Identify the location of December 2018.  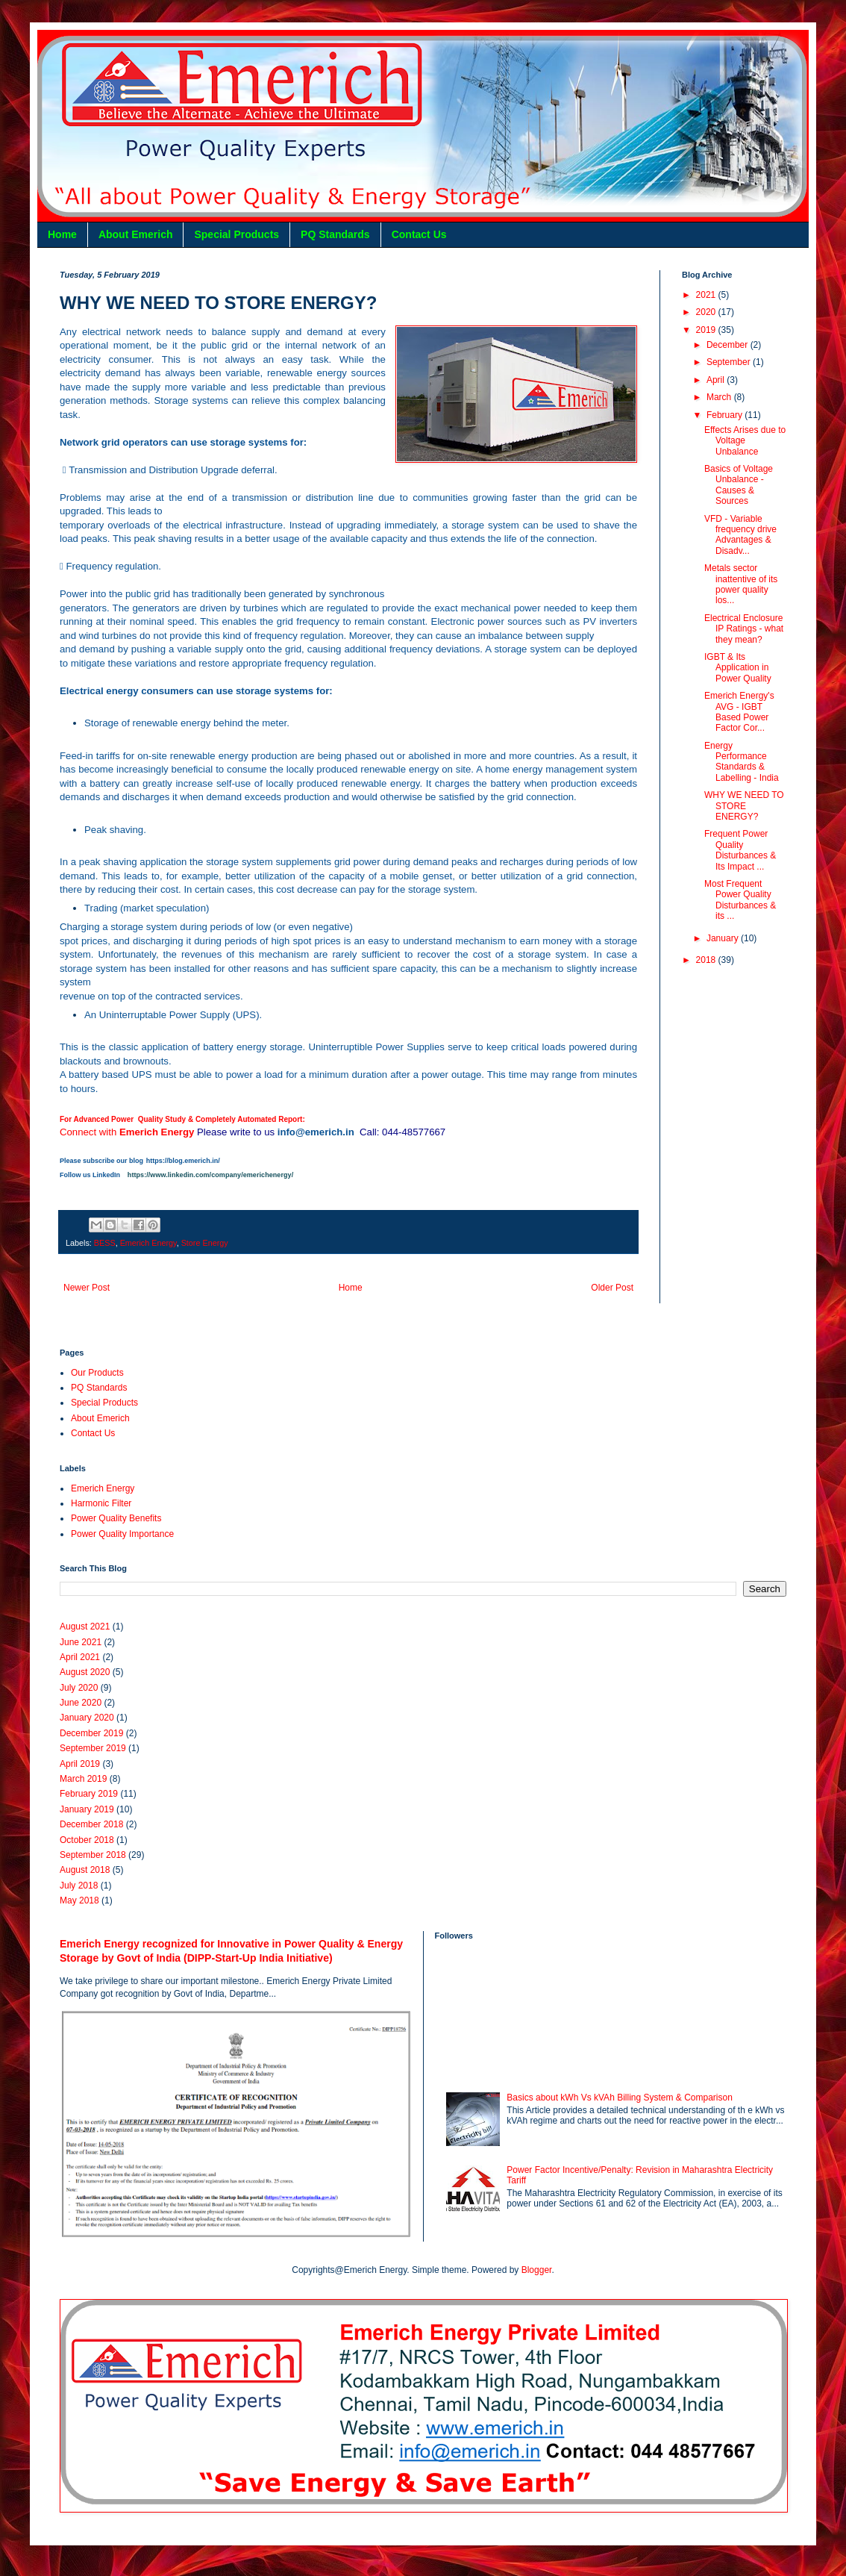
(91, 1824).